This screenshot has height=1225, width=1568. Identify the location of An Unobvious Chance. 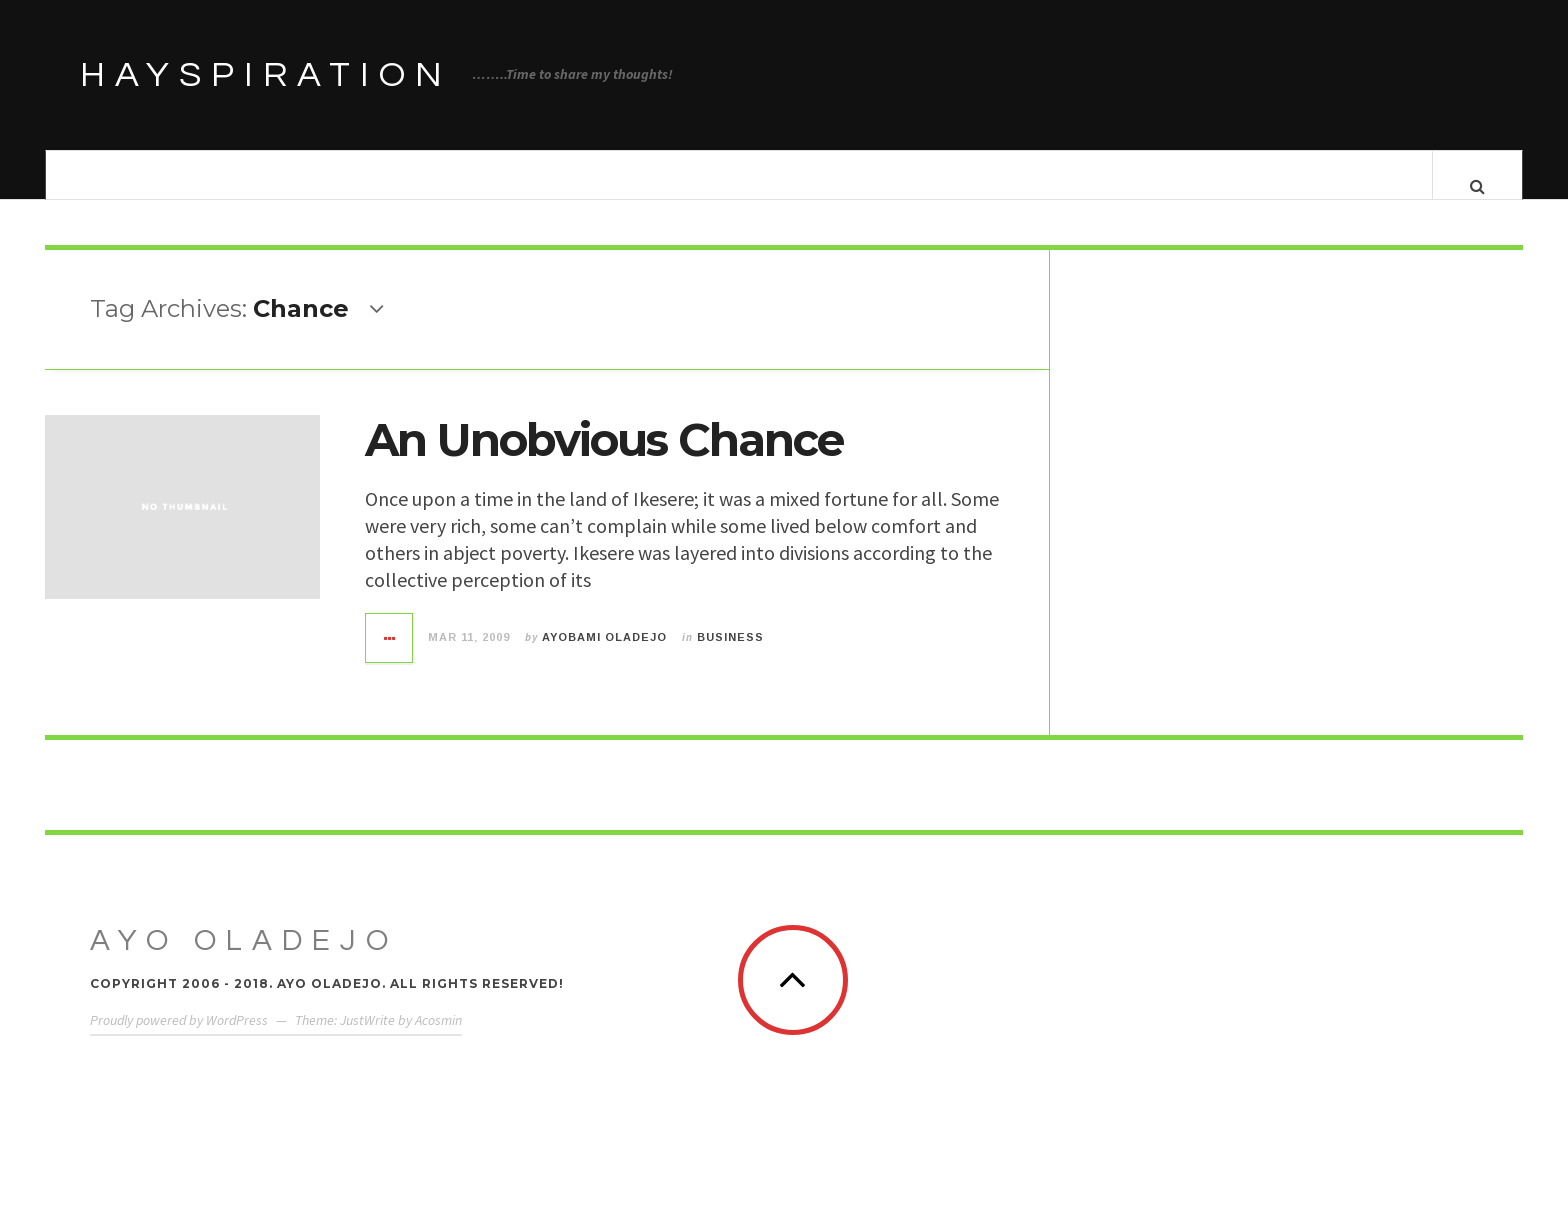
(604, 459).